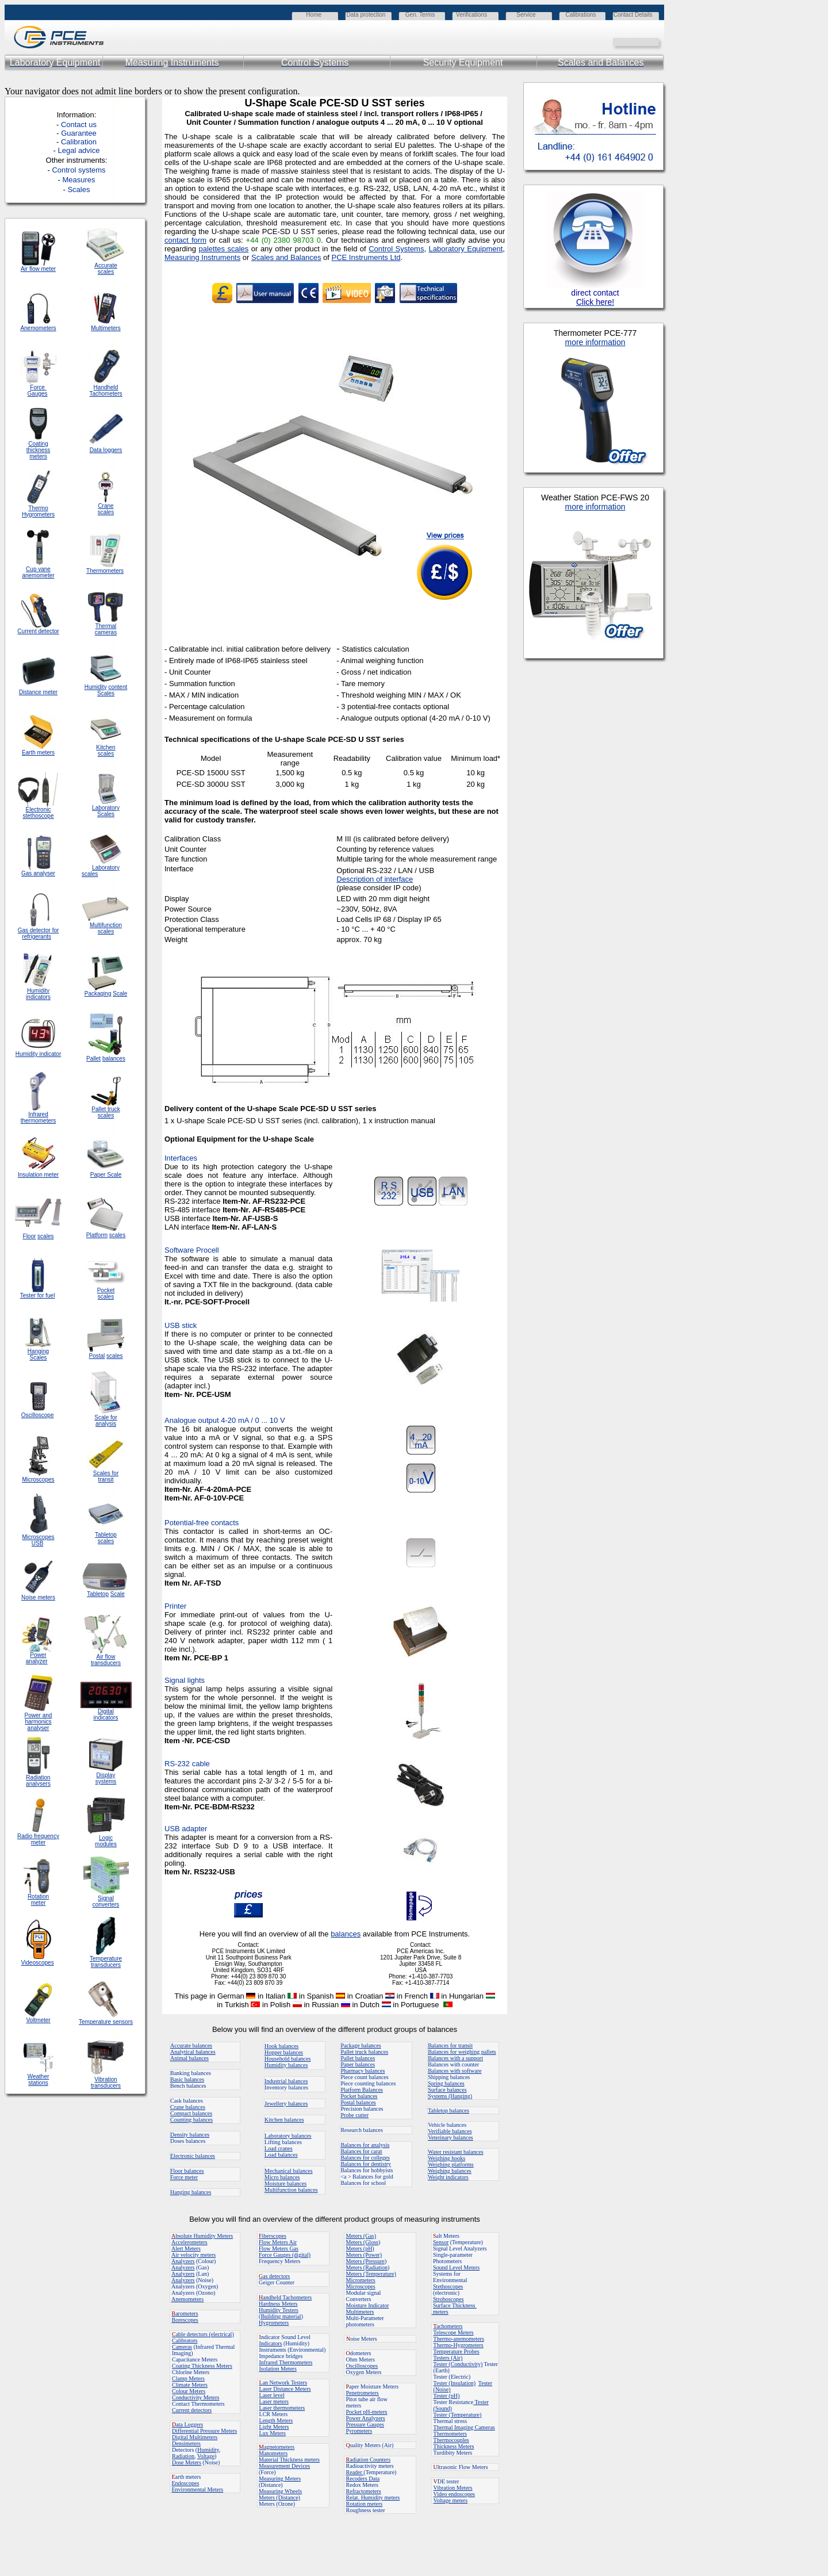 Image resolution: width=828 pixels, height=2576 pixels. Describe the element at coordinates (285, 2183) in the screenshot. I see `Moisture balances` at that location.